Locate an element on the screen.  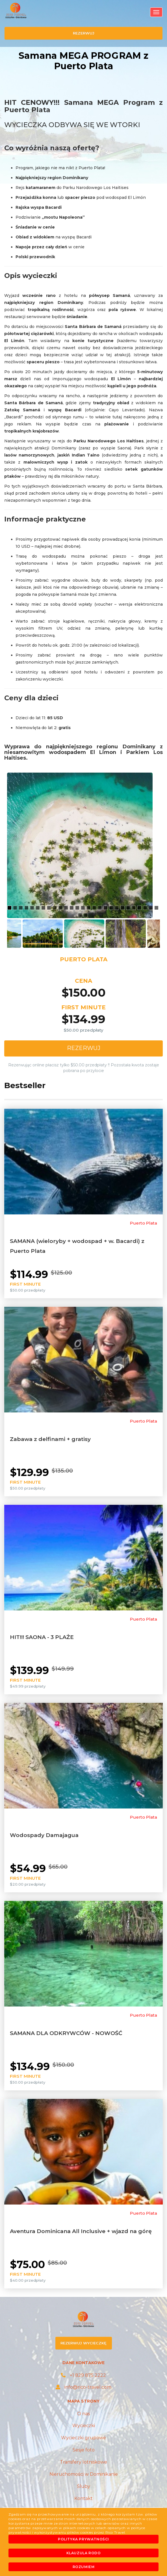
23 [button] is located at coordinates (134, 908).